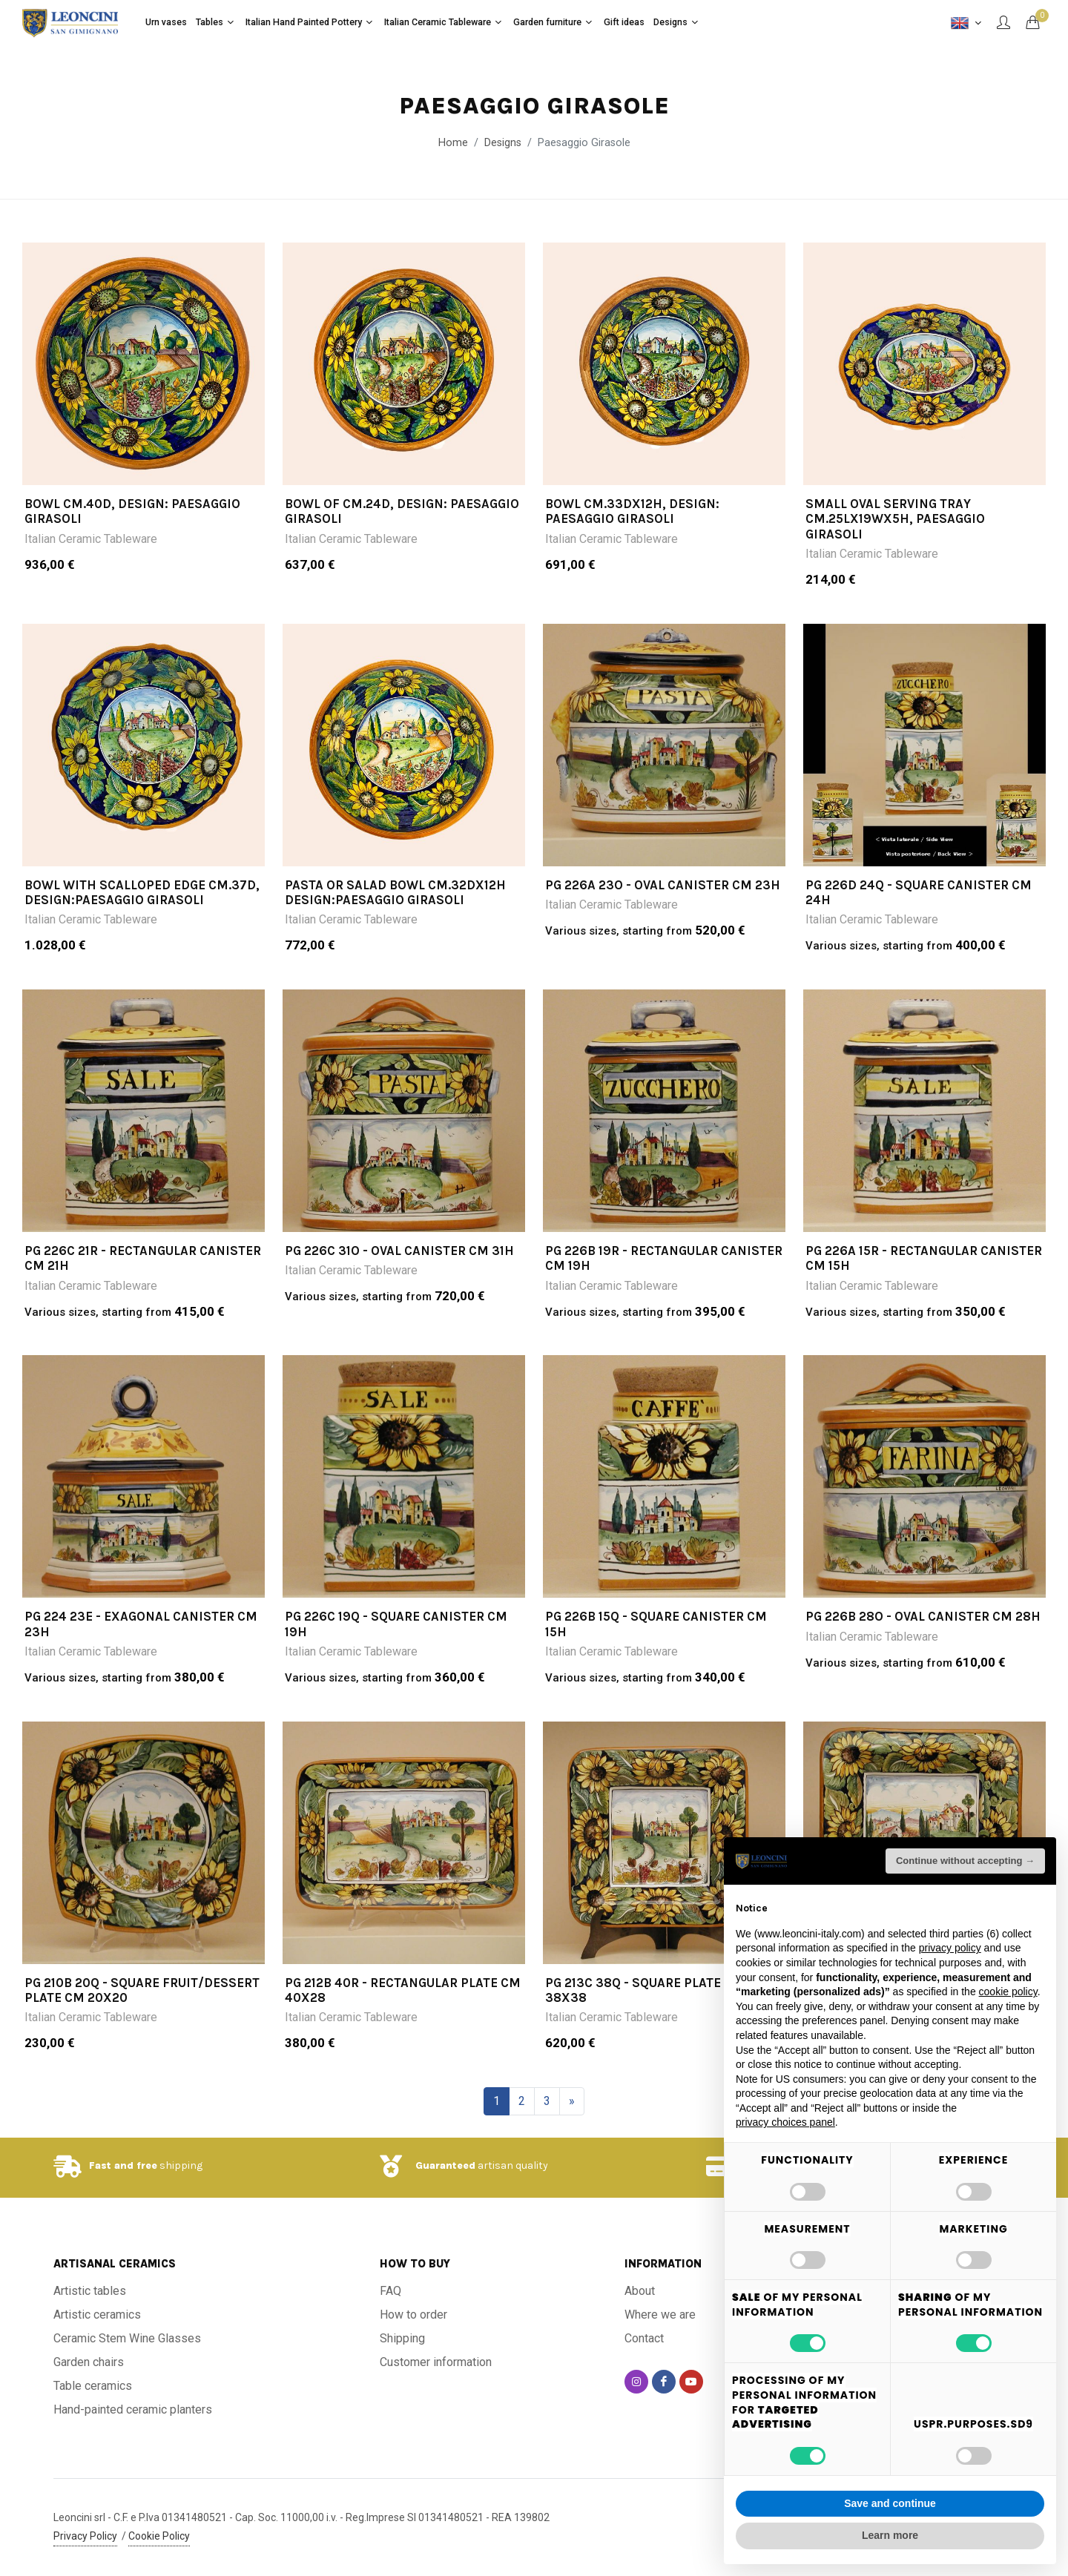 The height and width of the screenshot is (2576, 1068). I want to click on Italian Ceramic Tableware, so click(90, 539).